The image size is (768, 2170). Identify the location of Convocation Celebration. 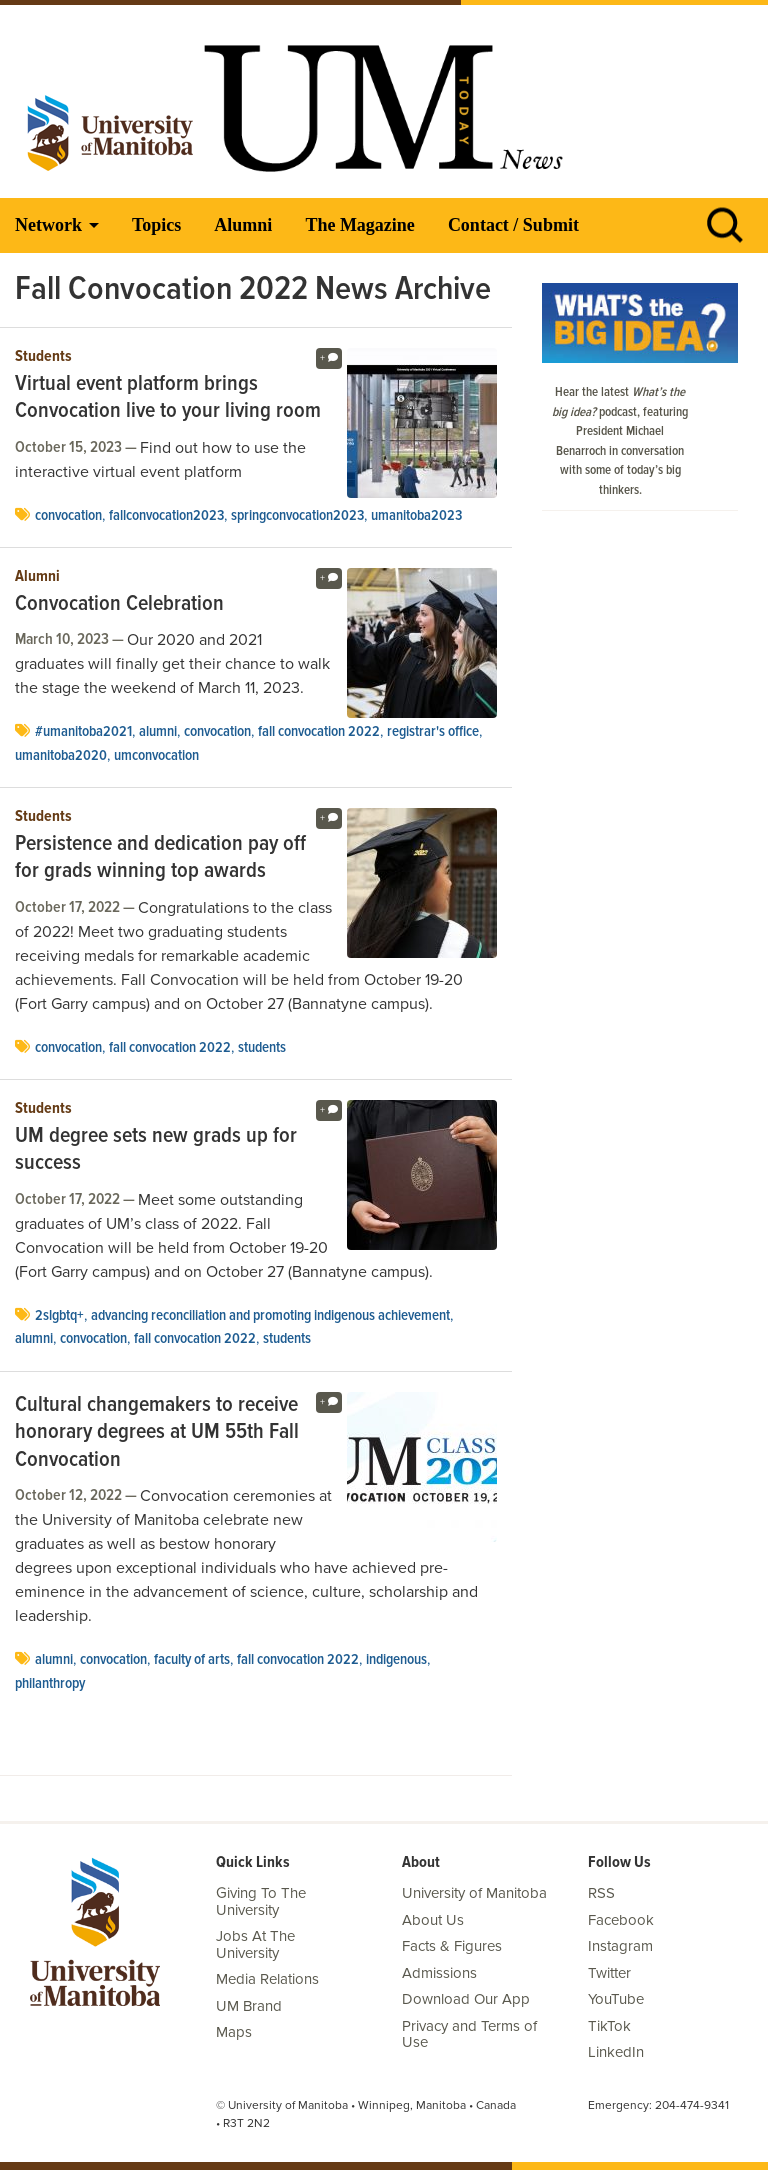
(119, 605).